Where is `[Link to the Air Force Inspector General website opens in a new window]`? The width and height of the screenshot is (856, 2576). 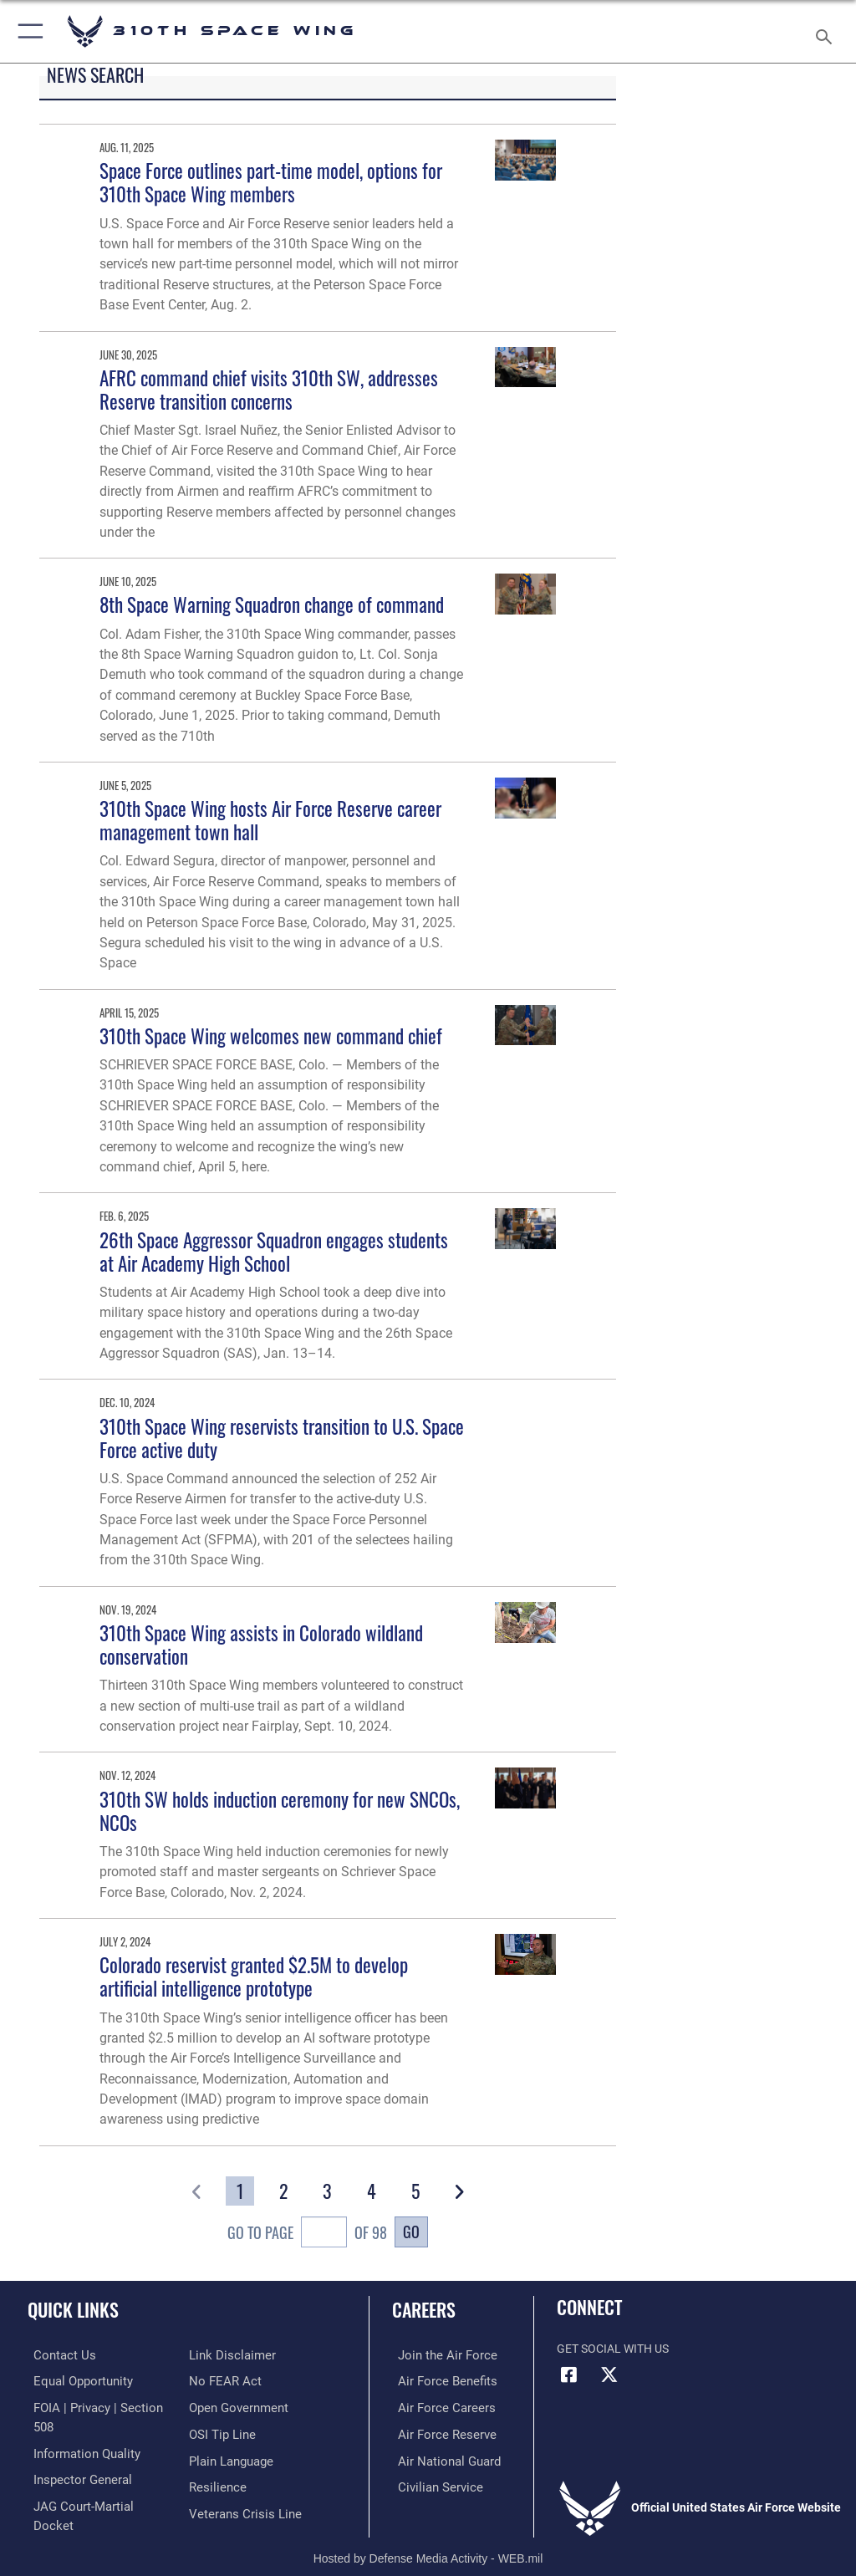 [Link to the Air Force Inspector General website opens in a new window] is located at coordinates (74, 2458).